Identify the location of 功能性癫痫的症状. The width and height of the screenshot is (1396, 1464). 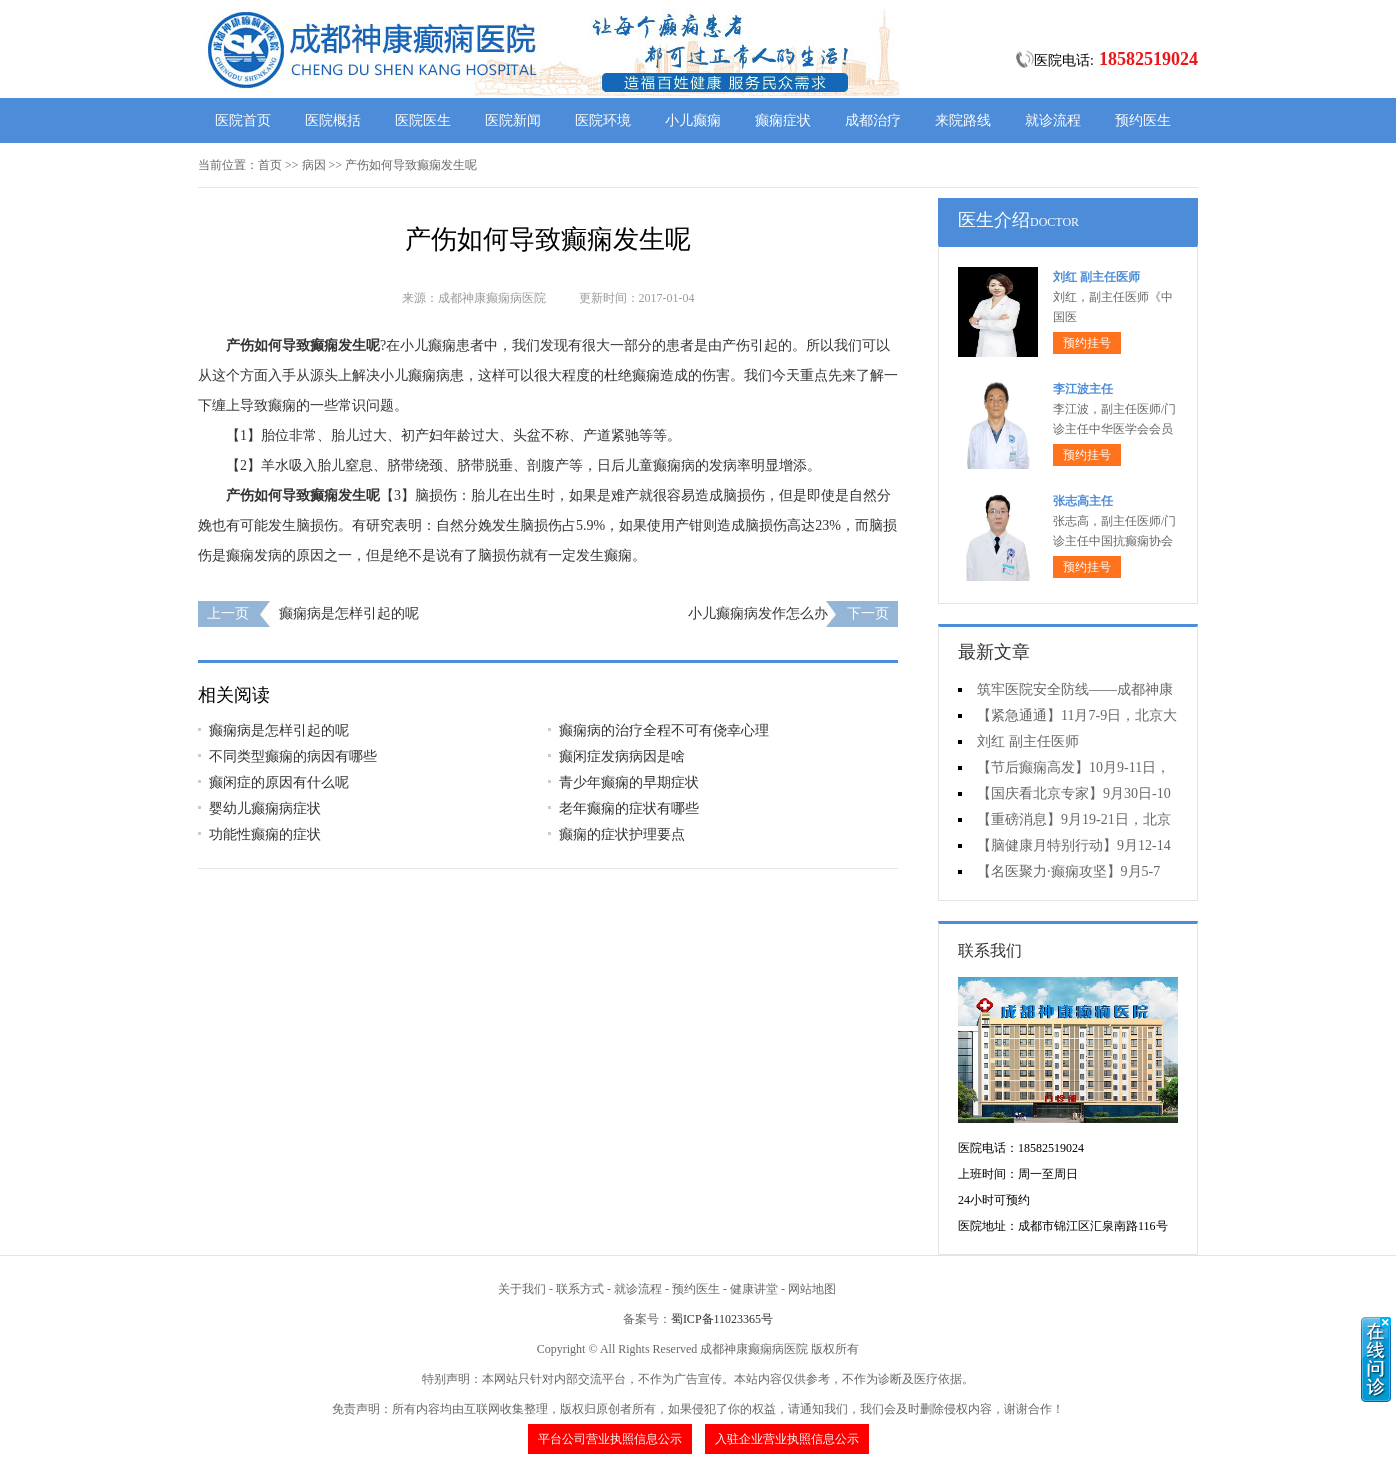
(265, 834).